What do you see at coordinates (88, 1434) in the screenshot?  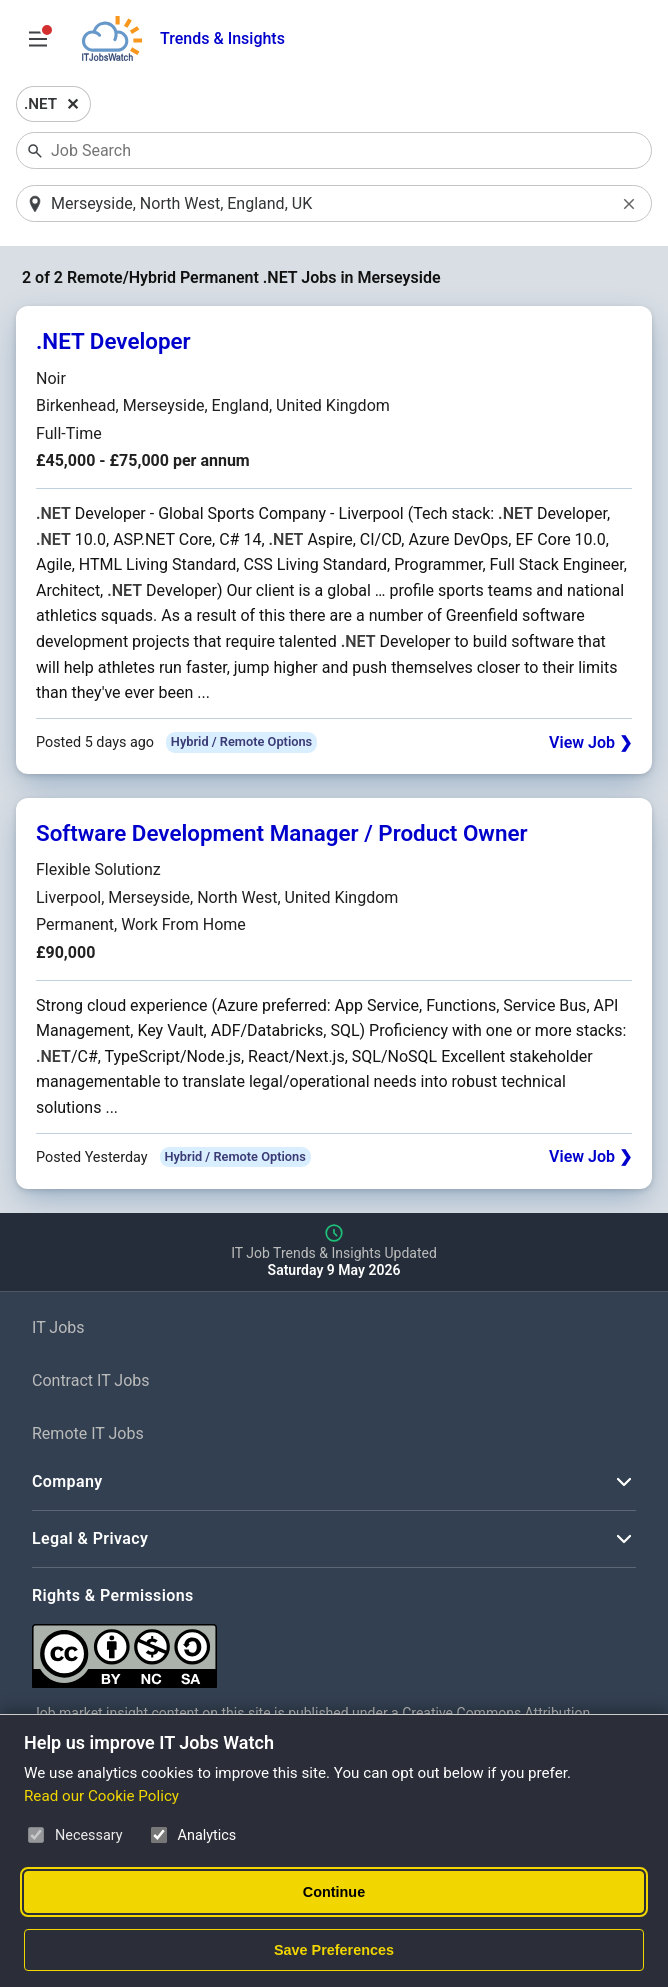 I see `Remote IT Jobs` at bounding box center [88, 1434].